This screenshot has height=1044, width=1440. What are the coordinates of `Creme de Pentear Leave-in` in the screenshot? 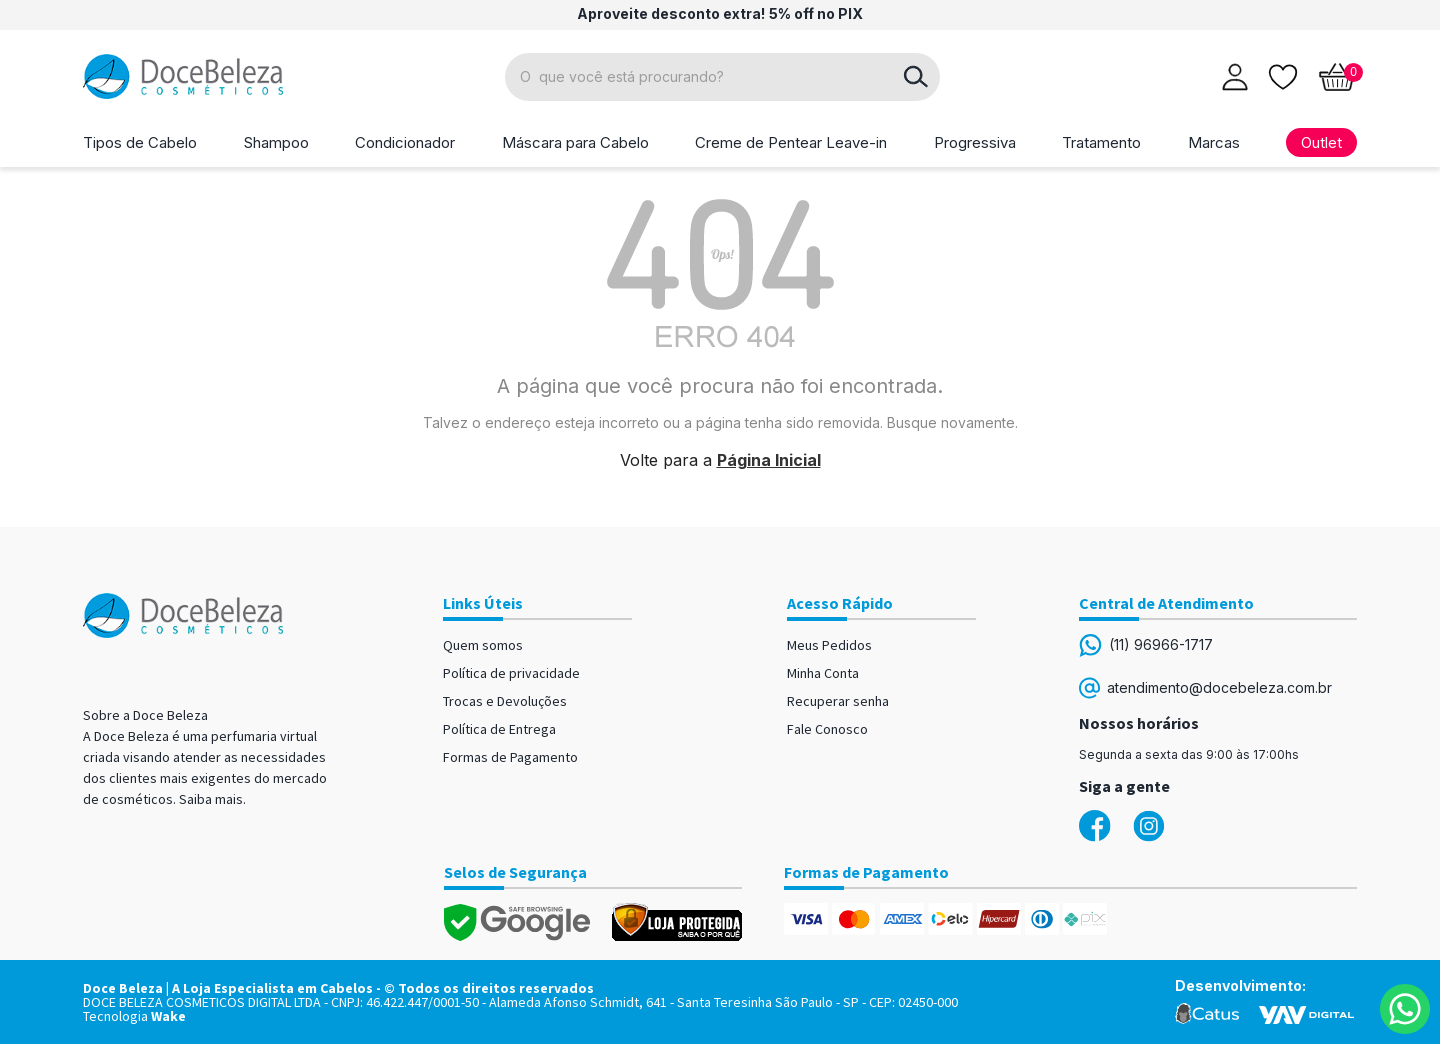 It's located at (791, 142).